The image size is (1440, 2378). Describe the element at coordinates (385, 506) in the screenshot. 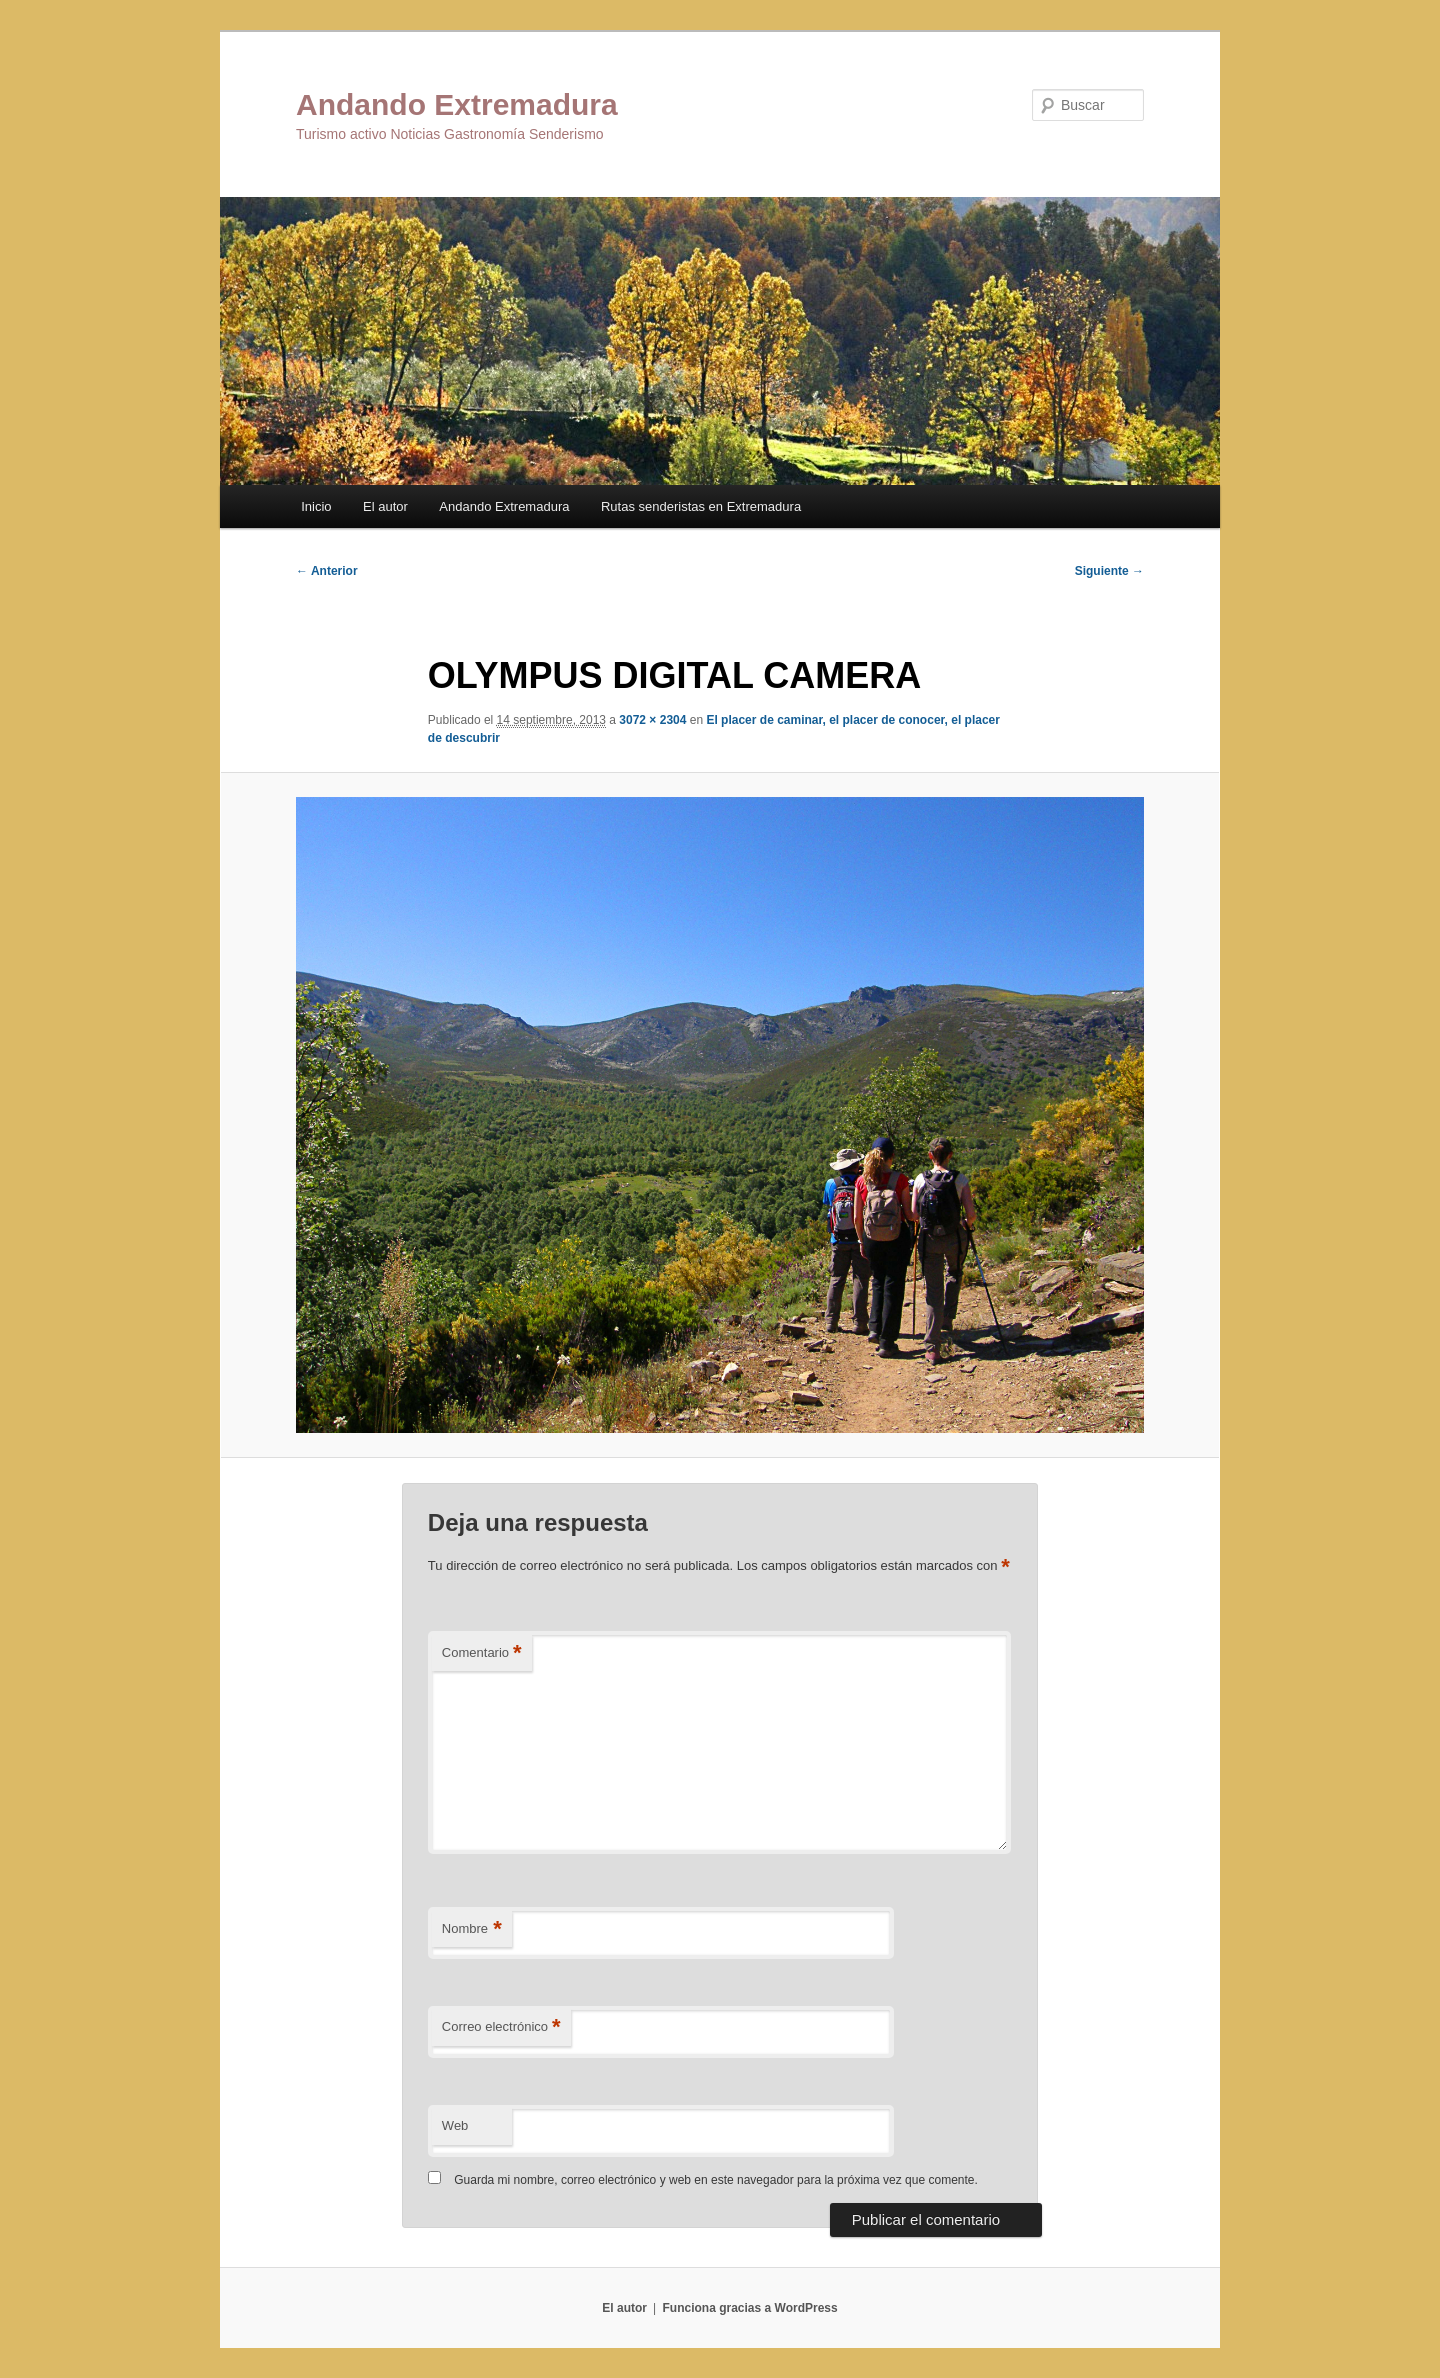

I see `El autor` at that location.